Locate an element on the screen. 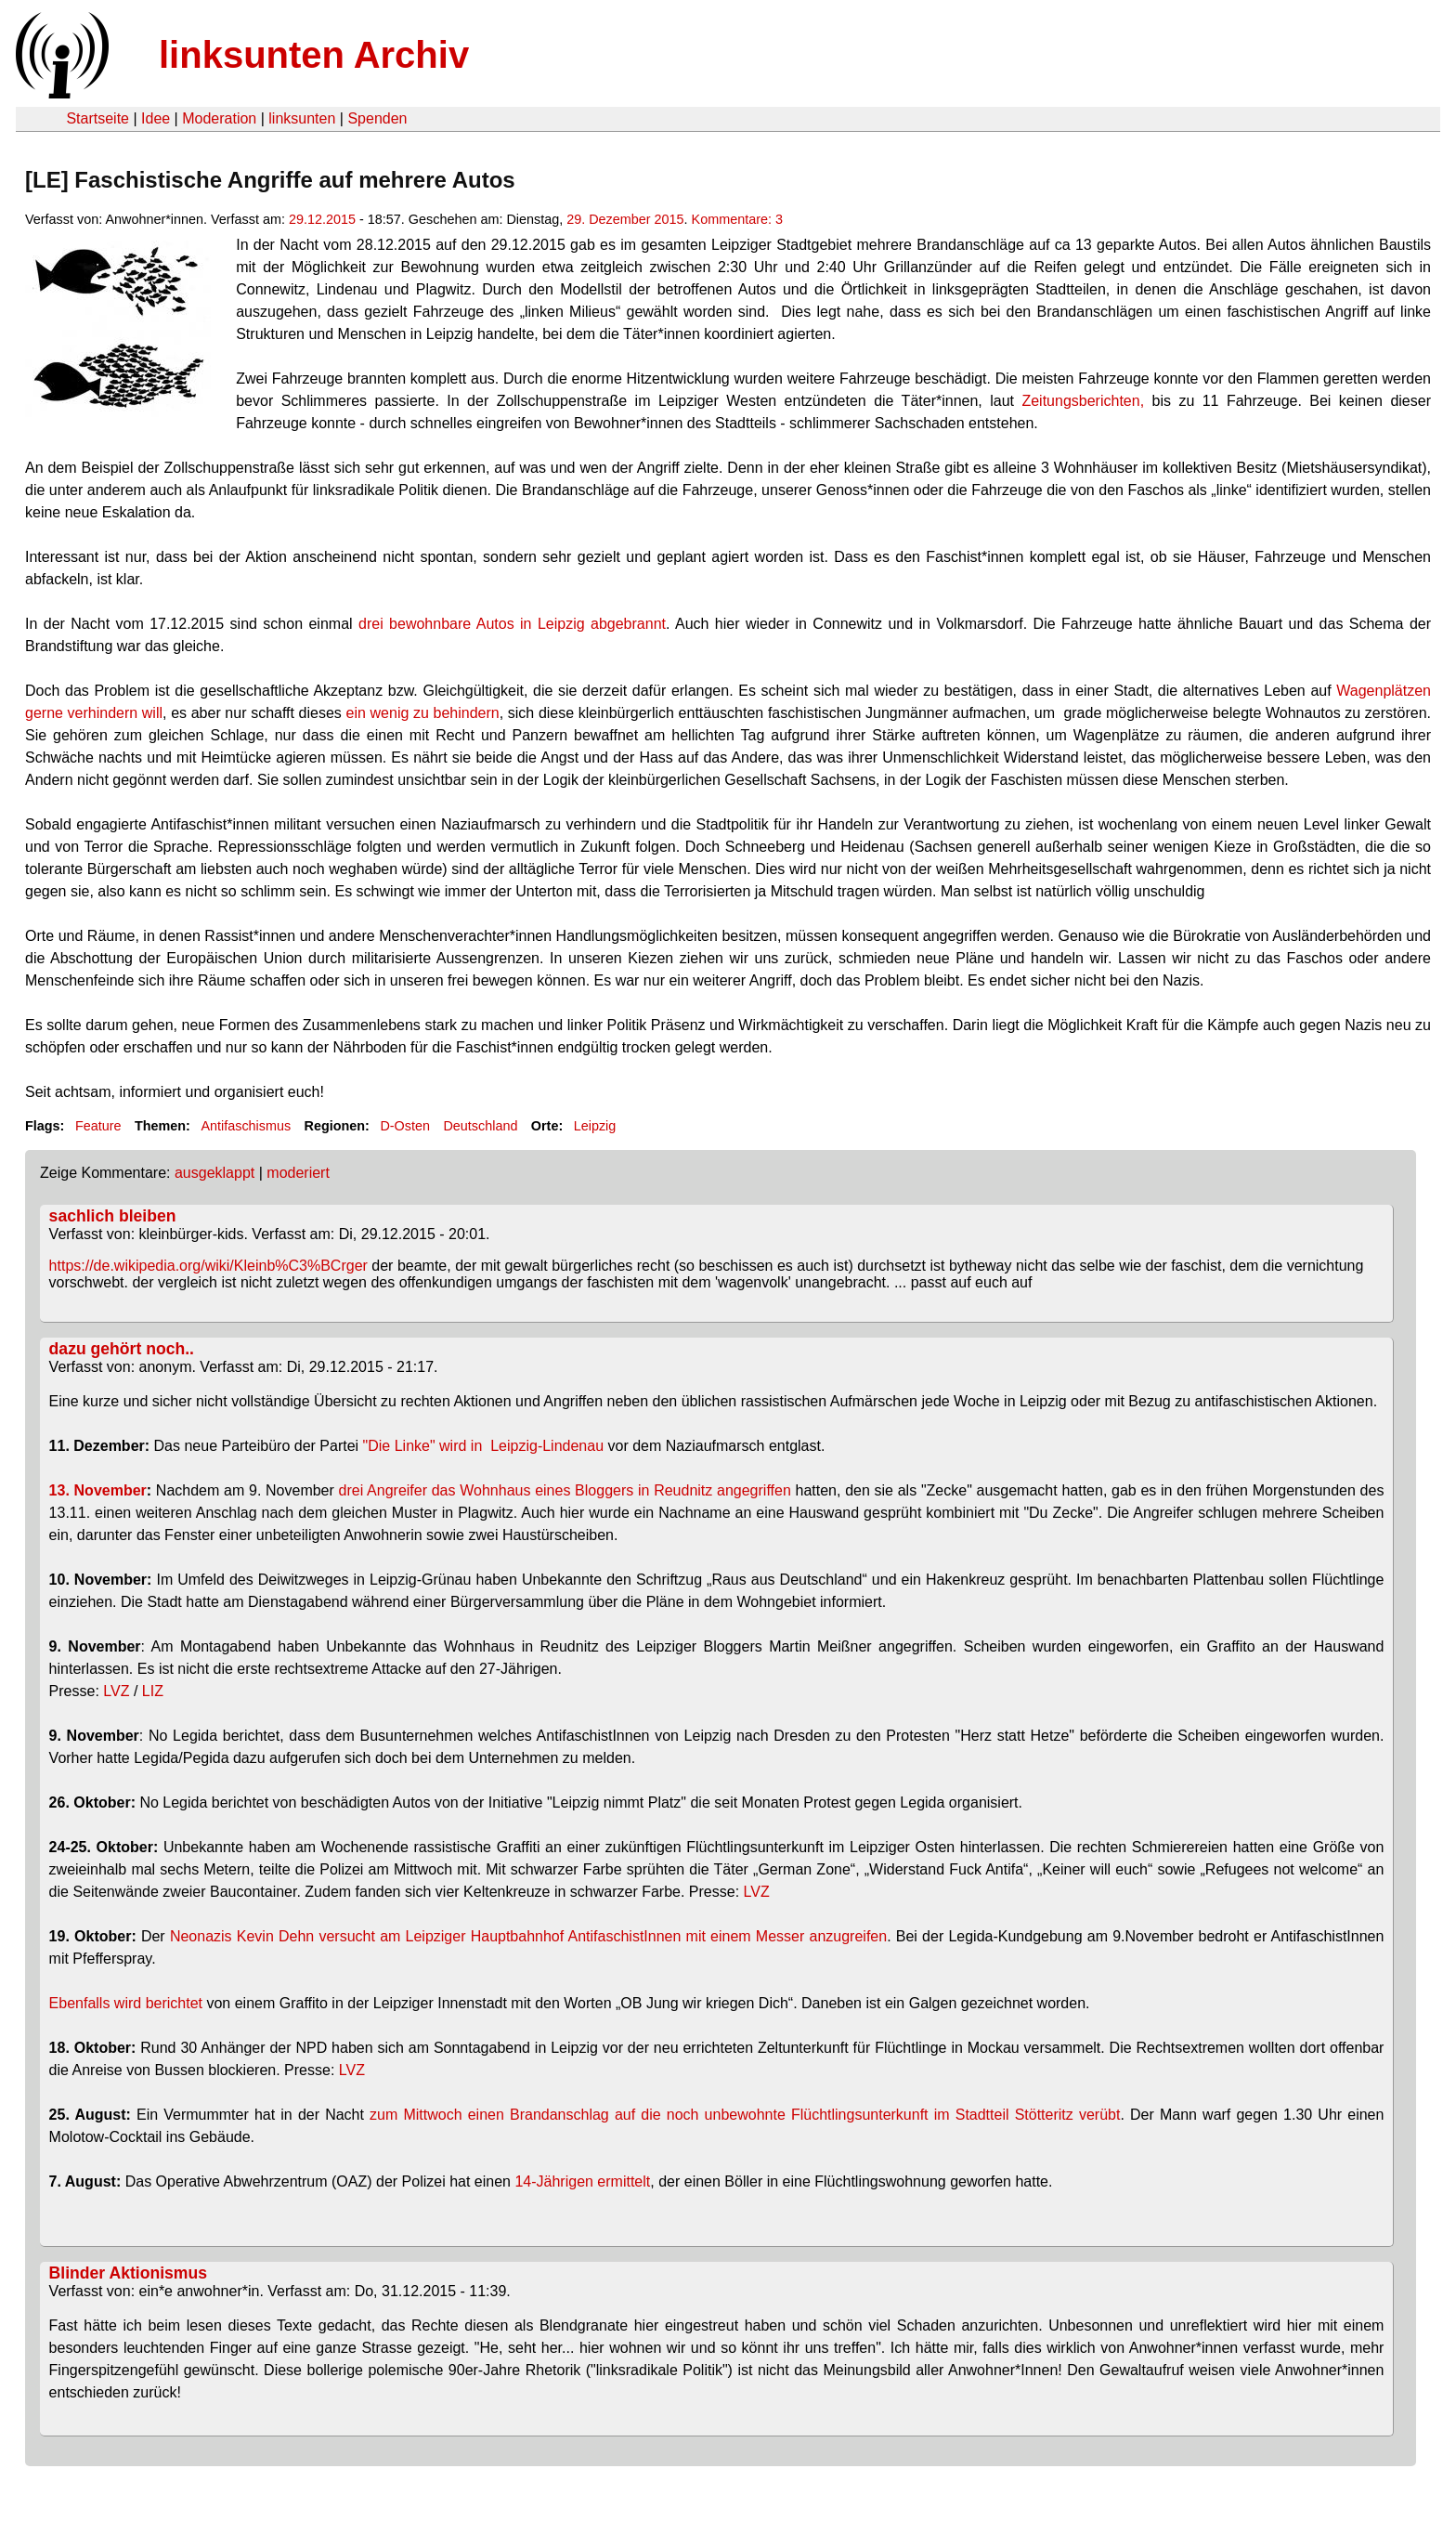 The height and width of the screenshot is (2534, 1456). dazu gehört noch.. is located at coordinates (121, 1348).